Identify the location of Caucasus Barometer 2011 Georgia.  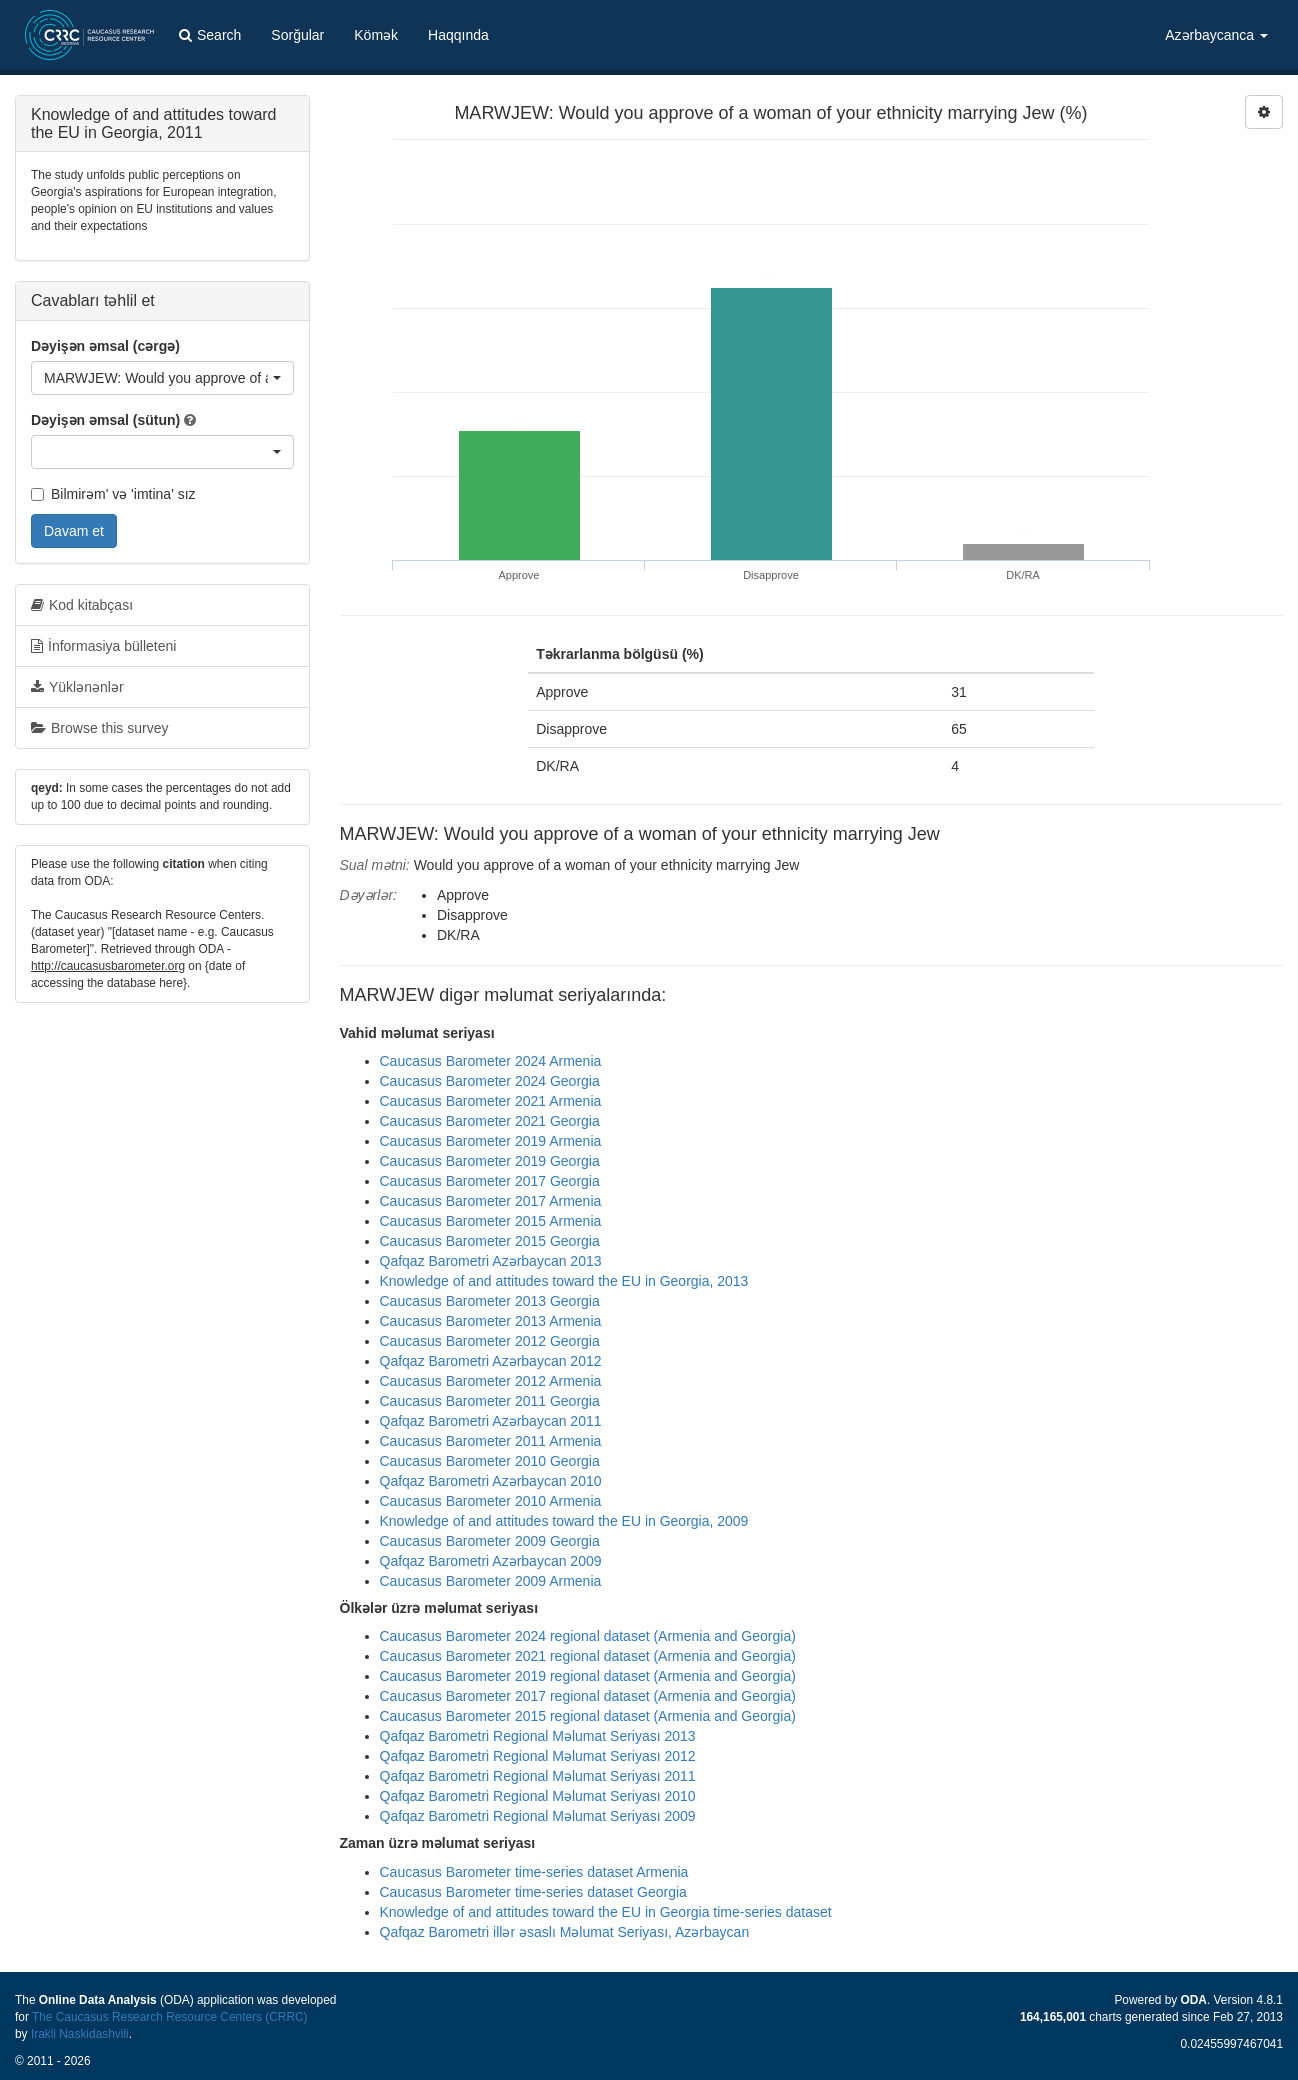
(490, 1401).